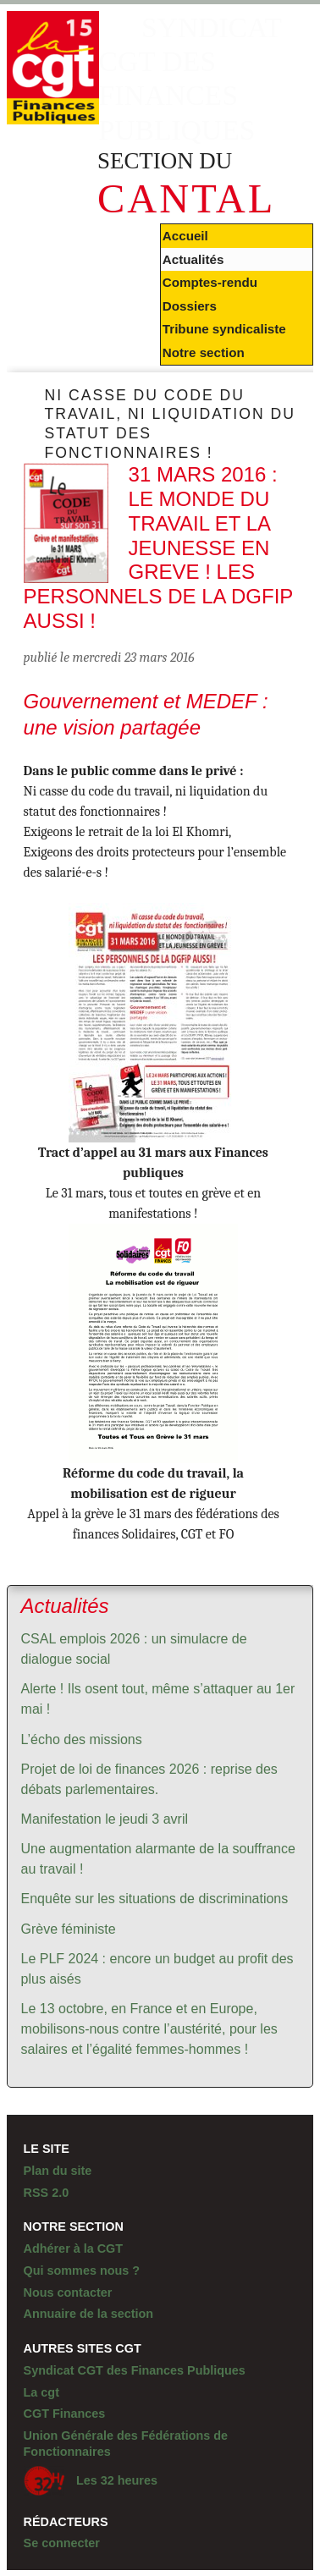 This screenshot has height=2576, width=320. What do you see at coordinates (104, 1819) in the screenshot?
I see `Manifestation le jeudi 3 avril` at bounding box center [104, 1819].